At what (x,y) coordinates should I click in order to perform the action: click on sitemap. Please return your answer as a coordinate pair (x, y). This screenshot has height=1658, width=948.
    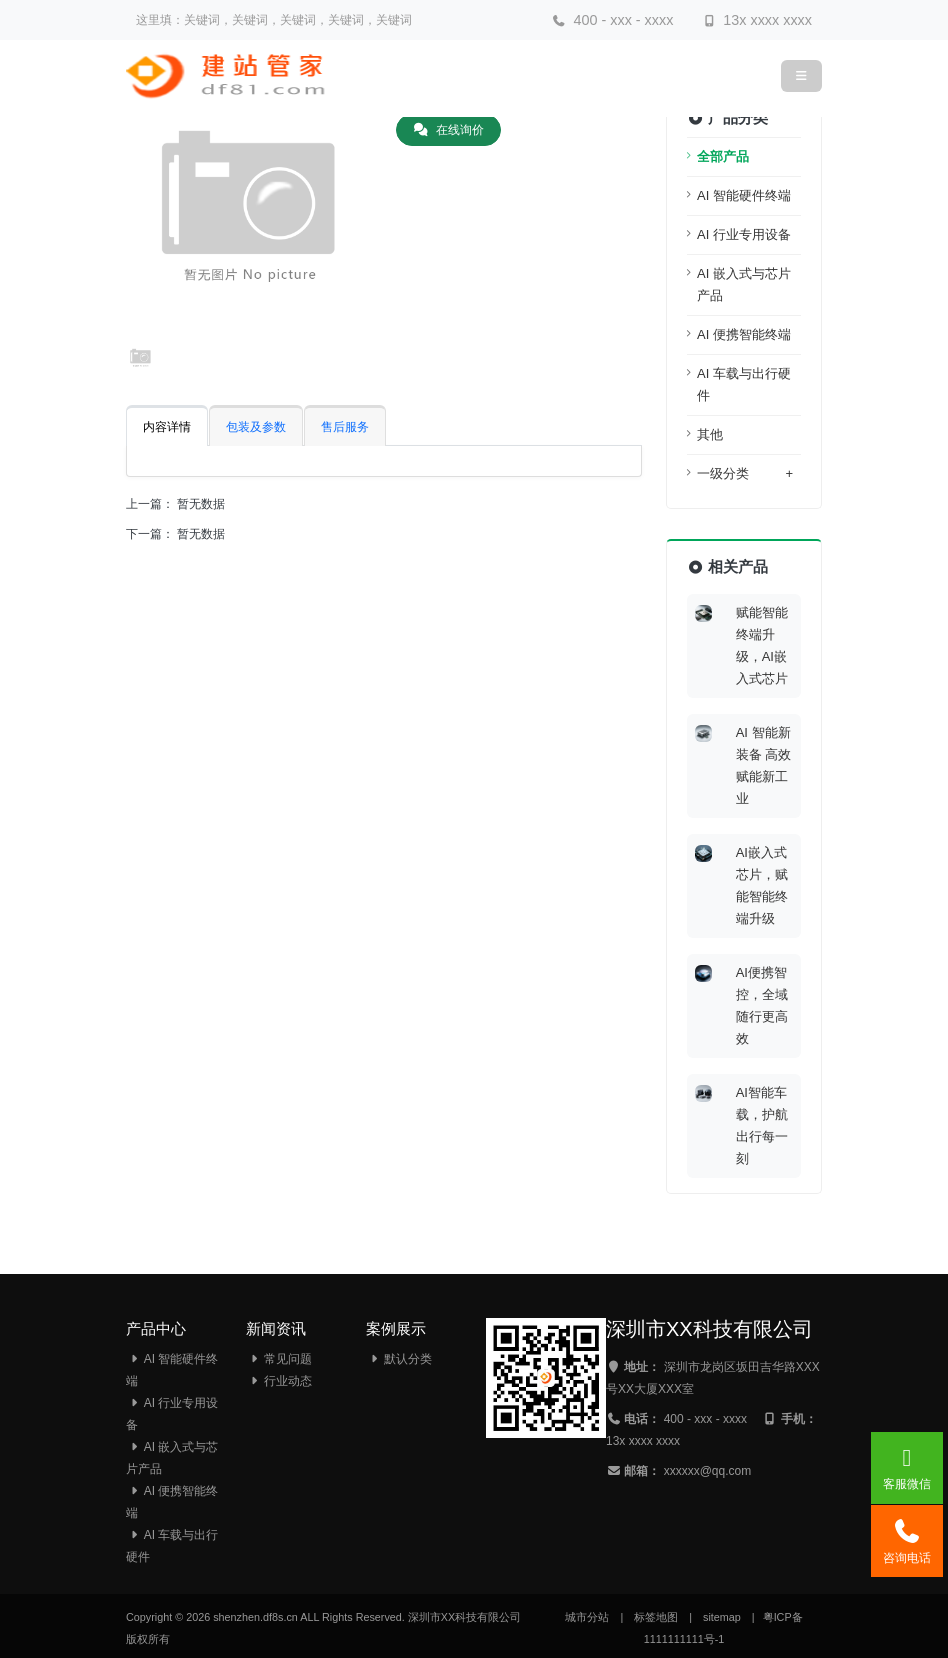
    Looking at the image, I should click on (722, 1617).